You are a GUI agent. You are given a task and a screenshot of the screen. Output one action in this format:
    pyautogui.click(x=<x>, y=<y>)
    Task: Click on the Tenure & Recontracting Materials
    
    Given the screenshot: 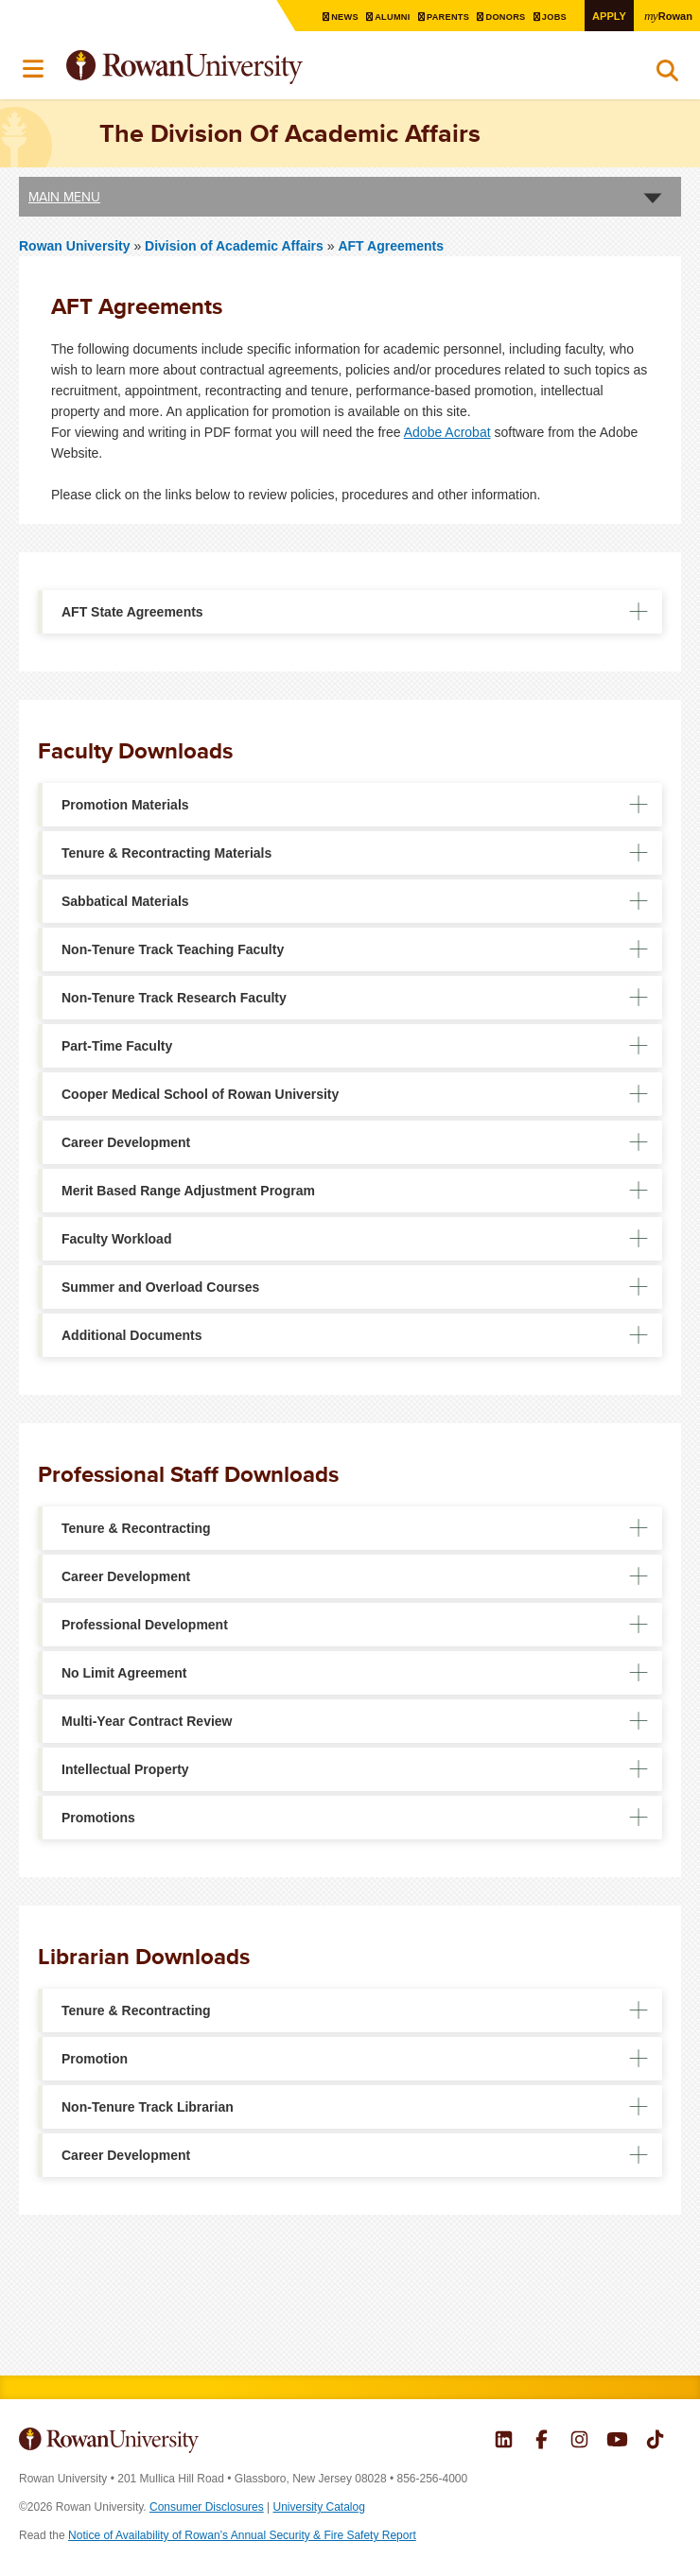 What is the action you would take?
    pyautogui.click(x=166, y=853)
    